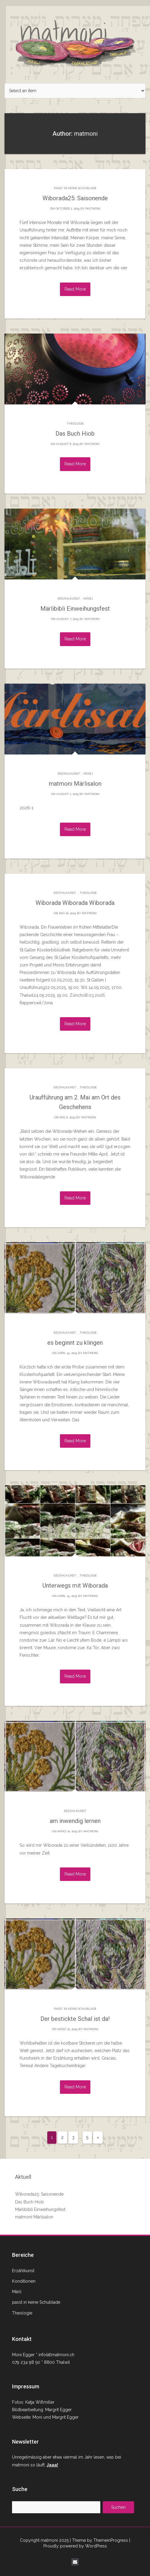 This screenshot has width=150, height=2576. What do you see at coordinates (93, 208) in the screenshot?
I see `matmoni` at bounding box center [93, 208].